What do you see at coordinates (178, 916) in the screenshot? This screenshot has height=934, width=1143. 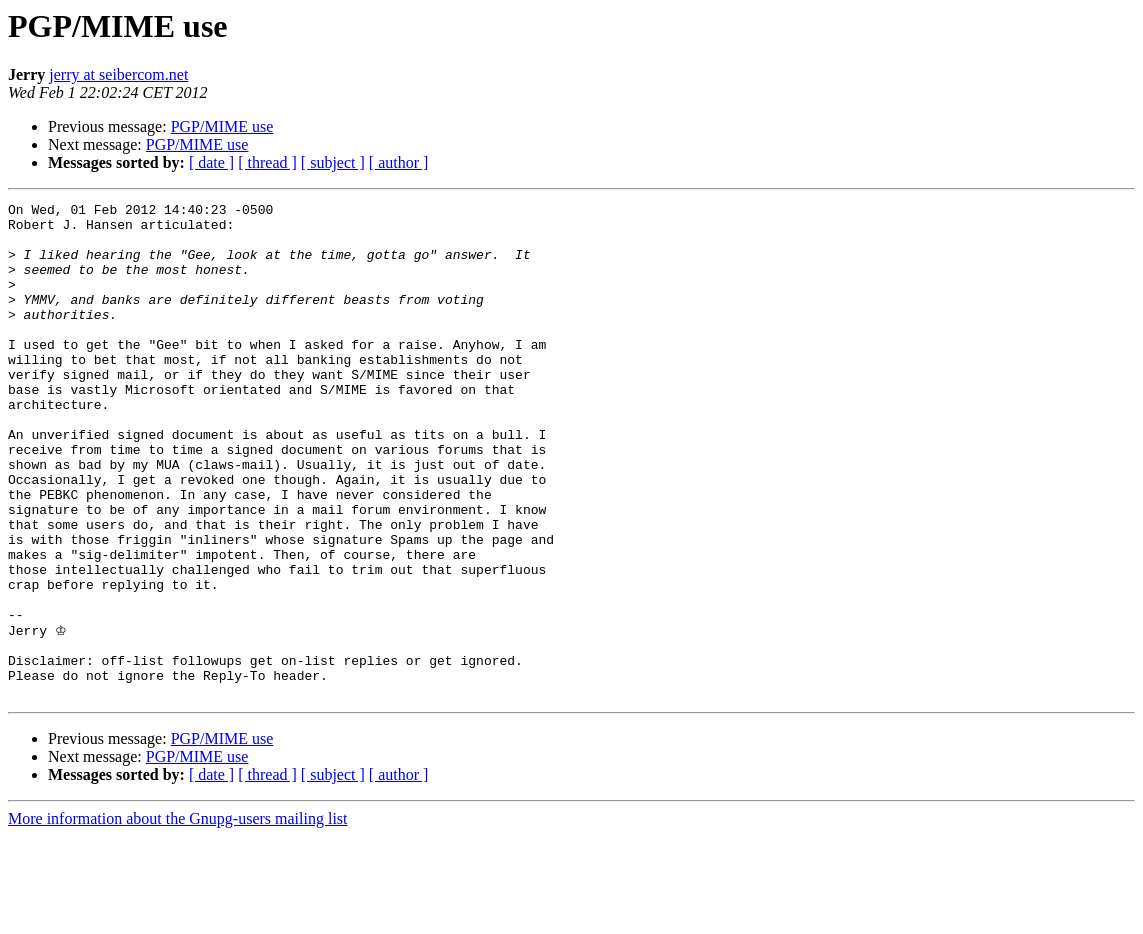 I see `More information about the Gnupg-users mailing list` at bounding box center [178, 916].